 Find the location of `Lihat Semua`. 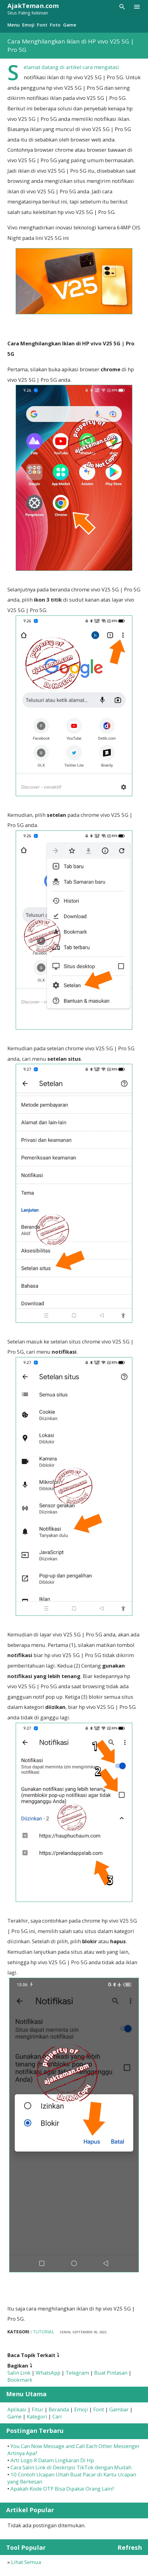

Lihat Semua is located at coordinates (26, 2562).